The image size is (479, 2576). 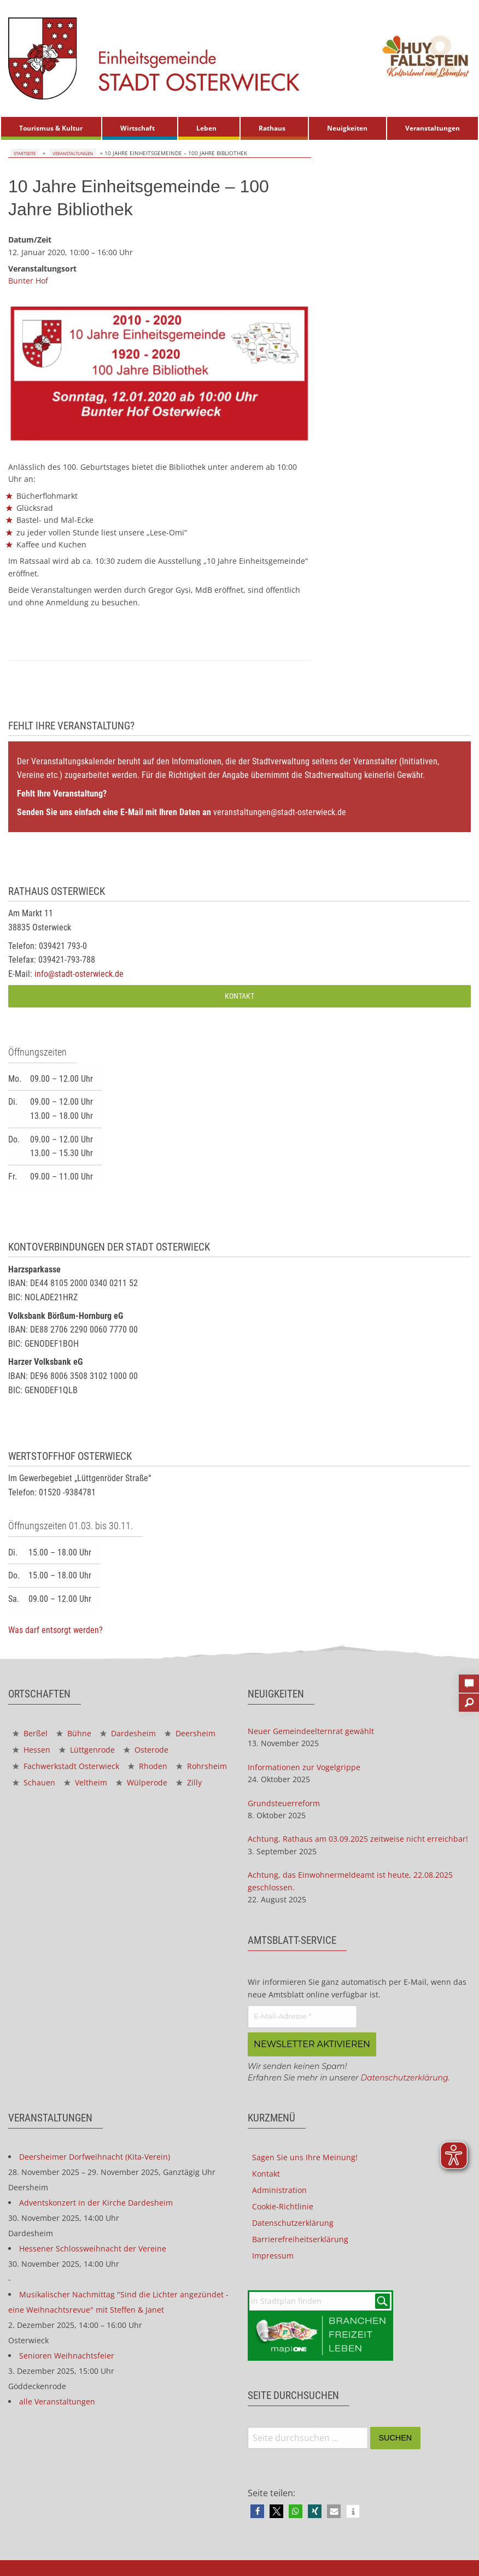 I want to click on Deersheimer Dorfweihnacht (Kita-Verein), so click(x=94, y=2155).